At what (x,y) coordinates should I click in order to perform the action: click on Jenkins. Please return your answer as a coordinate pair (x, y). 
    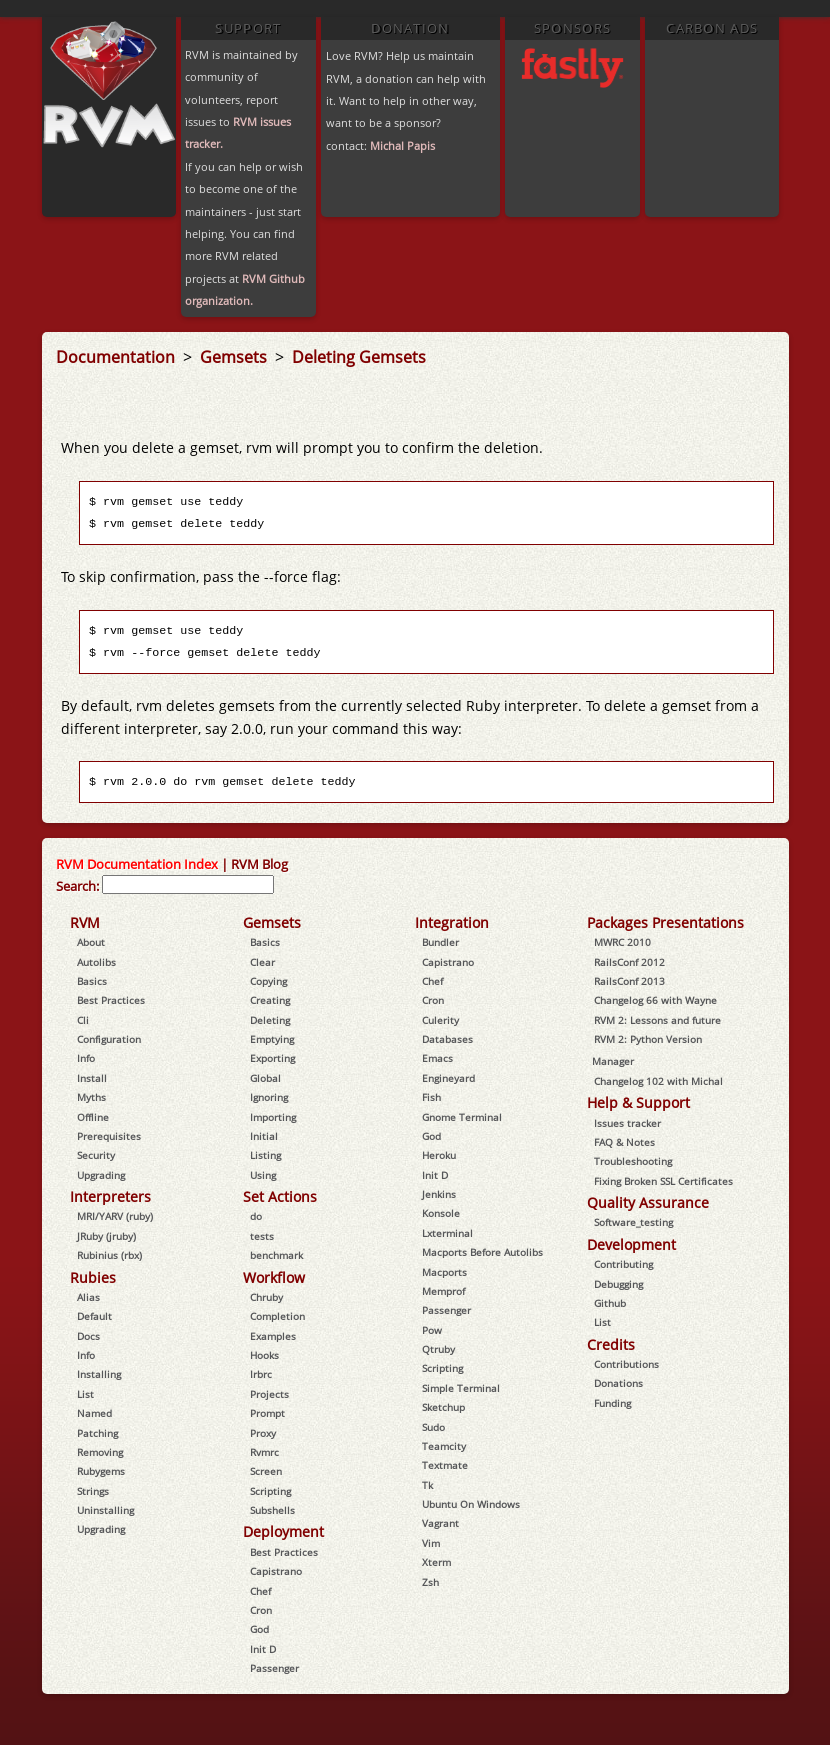
    Looking at the image, I should click on (439, 1194).